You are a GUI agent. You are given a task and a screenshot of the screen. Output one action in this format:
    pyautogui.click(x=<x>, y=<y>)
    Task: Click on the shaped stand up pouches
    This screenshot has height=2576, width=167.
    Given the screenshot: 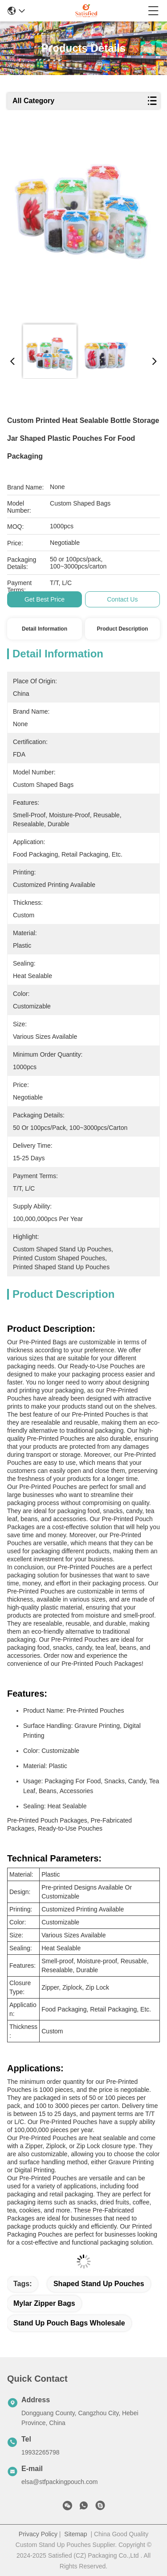 What is the action you would take?
    pyautogui.click(x=98, y=2283)
    